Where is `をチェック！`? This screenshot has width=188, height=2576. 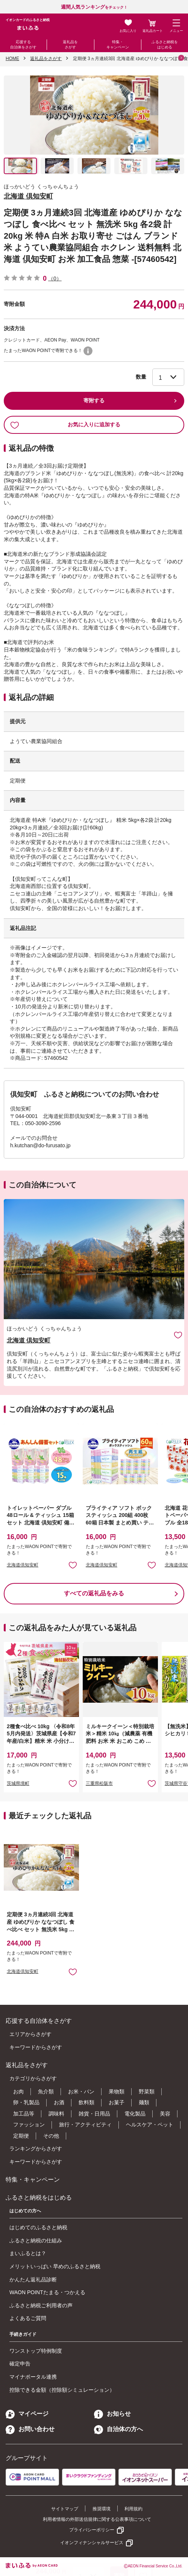 をチェック！ is located at coordinates (94, 7).